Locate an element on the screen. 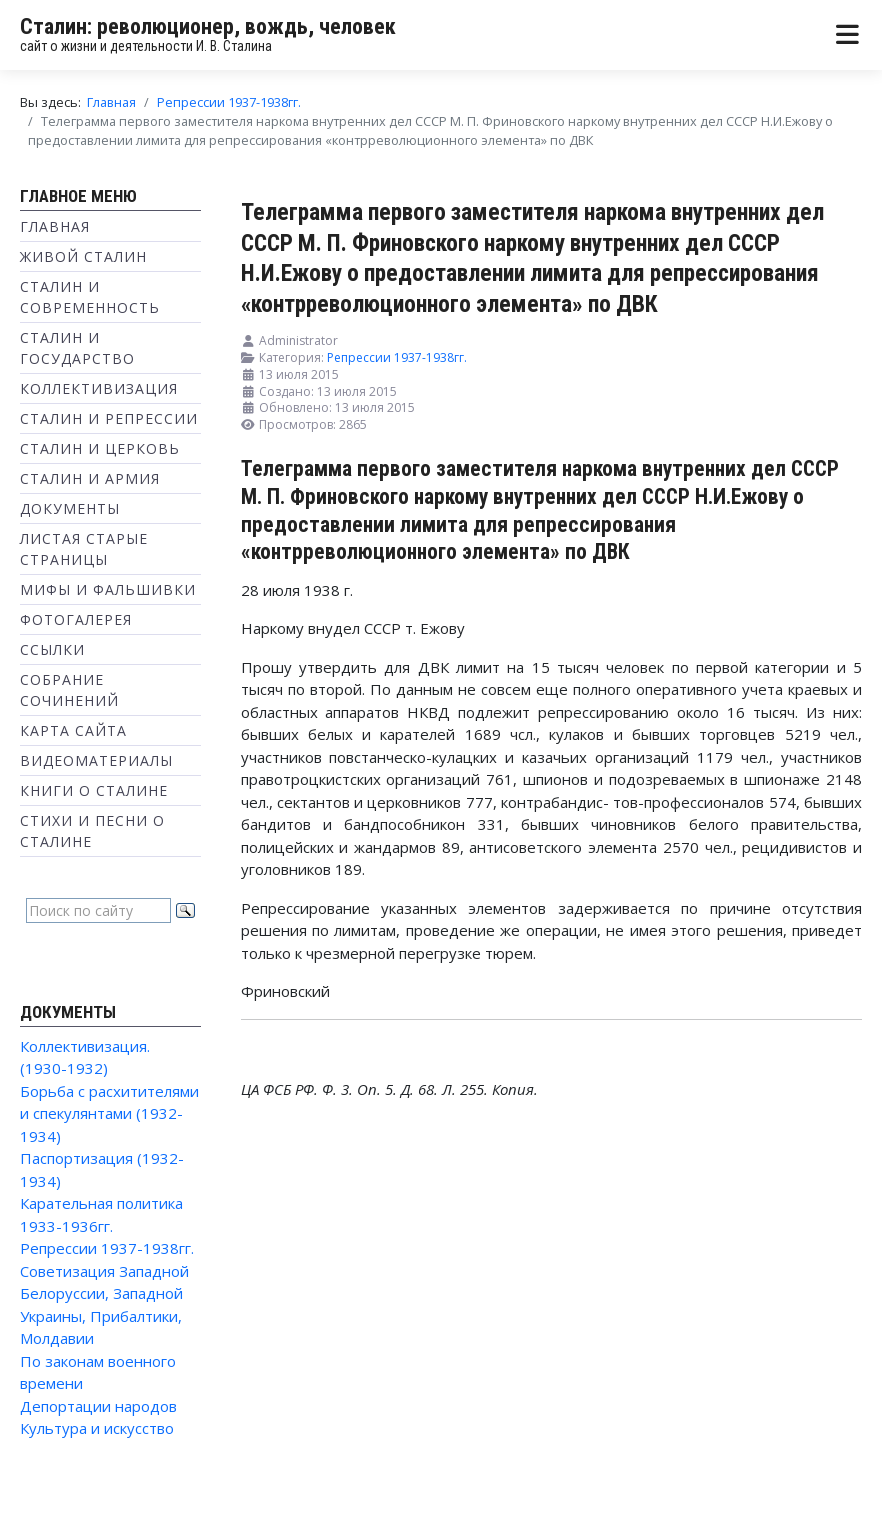 This screenshot has width=882, height=1536. Репрессии 1937-1938гг. is located at coordinates (107, 1248).